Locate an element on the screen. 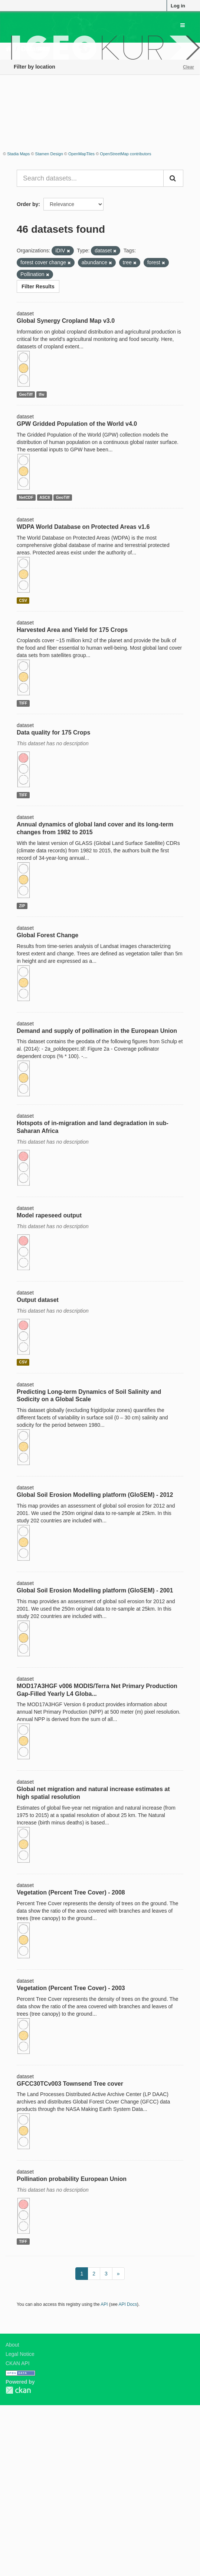 Image resolution: width=200 pixels, height=2576 pixels. Legal Notice is located at coordinates (20, 2354).